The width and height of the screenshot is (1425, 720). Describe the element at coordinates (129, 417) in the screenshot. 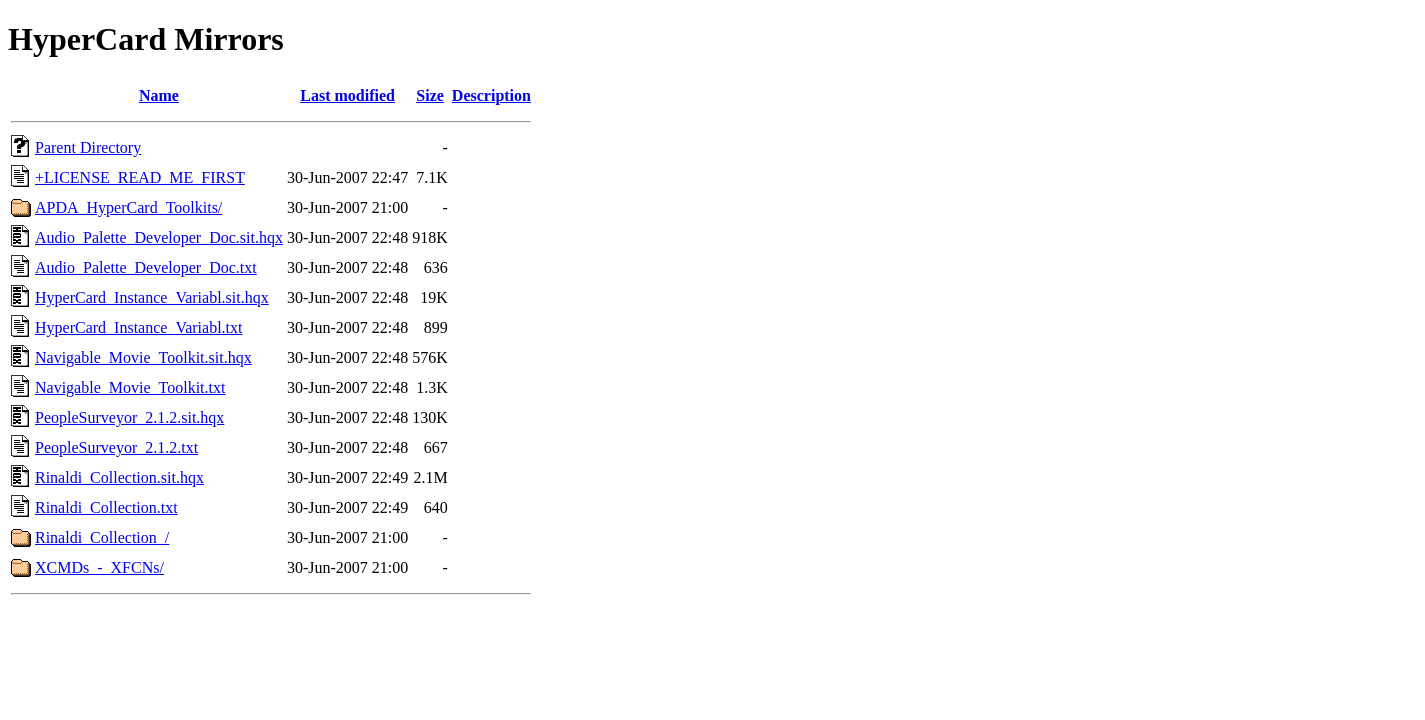

I see `PeopleSurveyor_2.1.2.sit.hqx` at that location.